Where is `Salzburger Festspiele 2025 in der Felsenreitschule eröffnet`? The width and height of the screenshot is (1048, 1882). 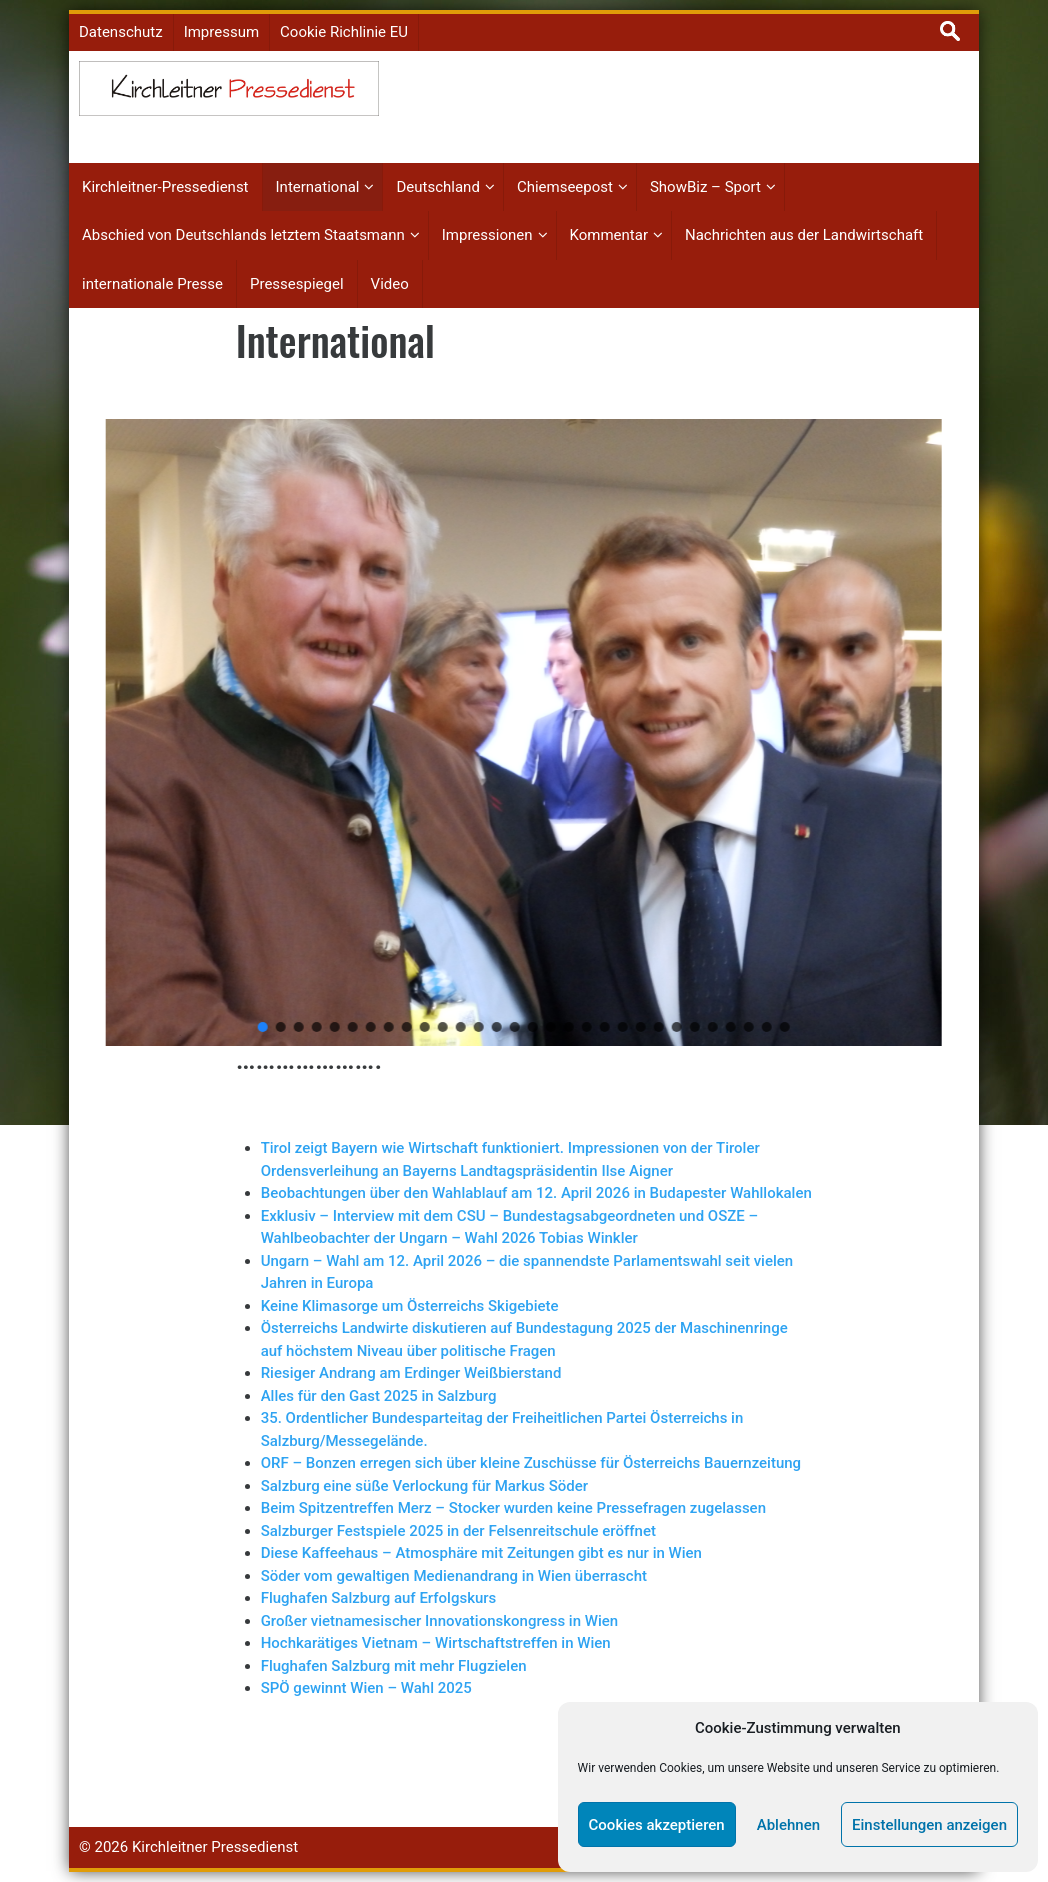
Salzburger Festspiele 2025 in der Felsenreitschule eröffnet is located at coordinates (458, 1531).